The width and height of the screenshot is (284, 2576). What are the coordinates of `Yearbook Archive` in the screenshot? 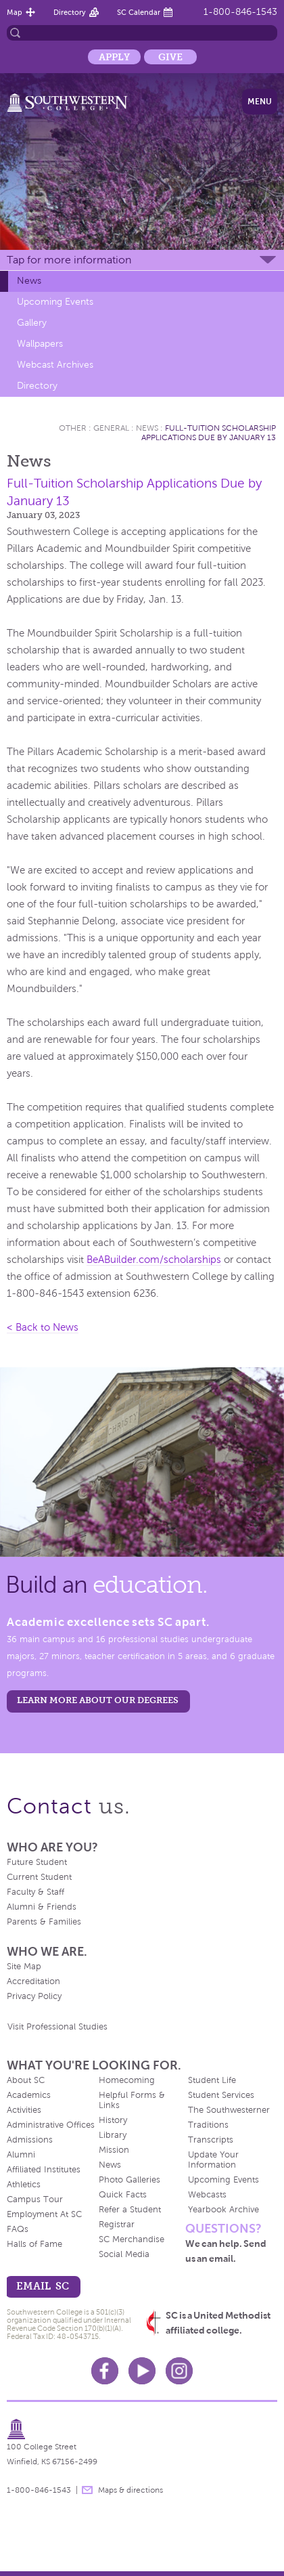 It's located at (223, 2209).